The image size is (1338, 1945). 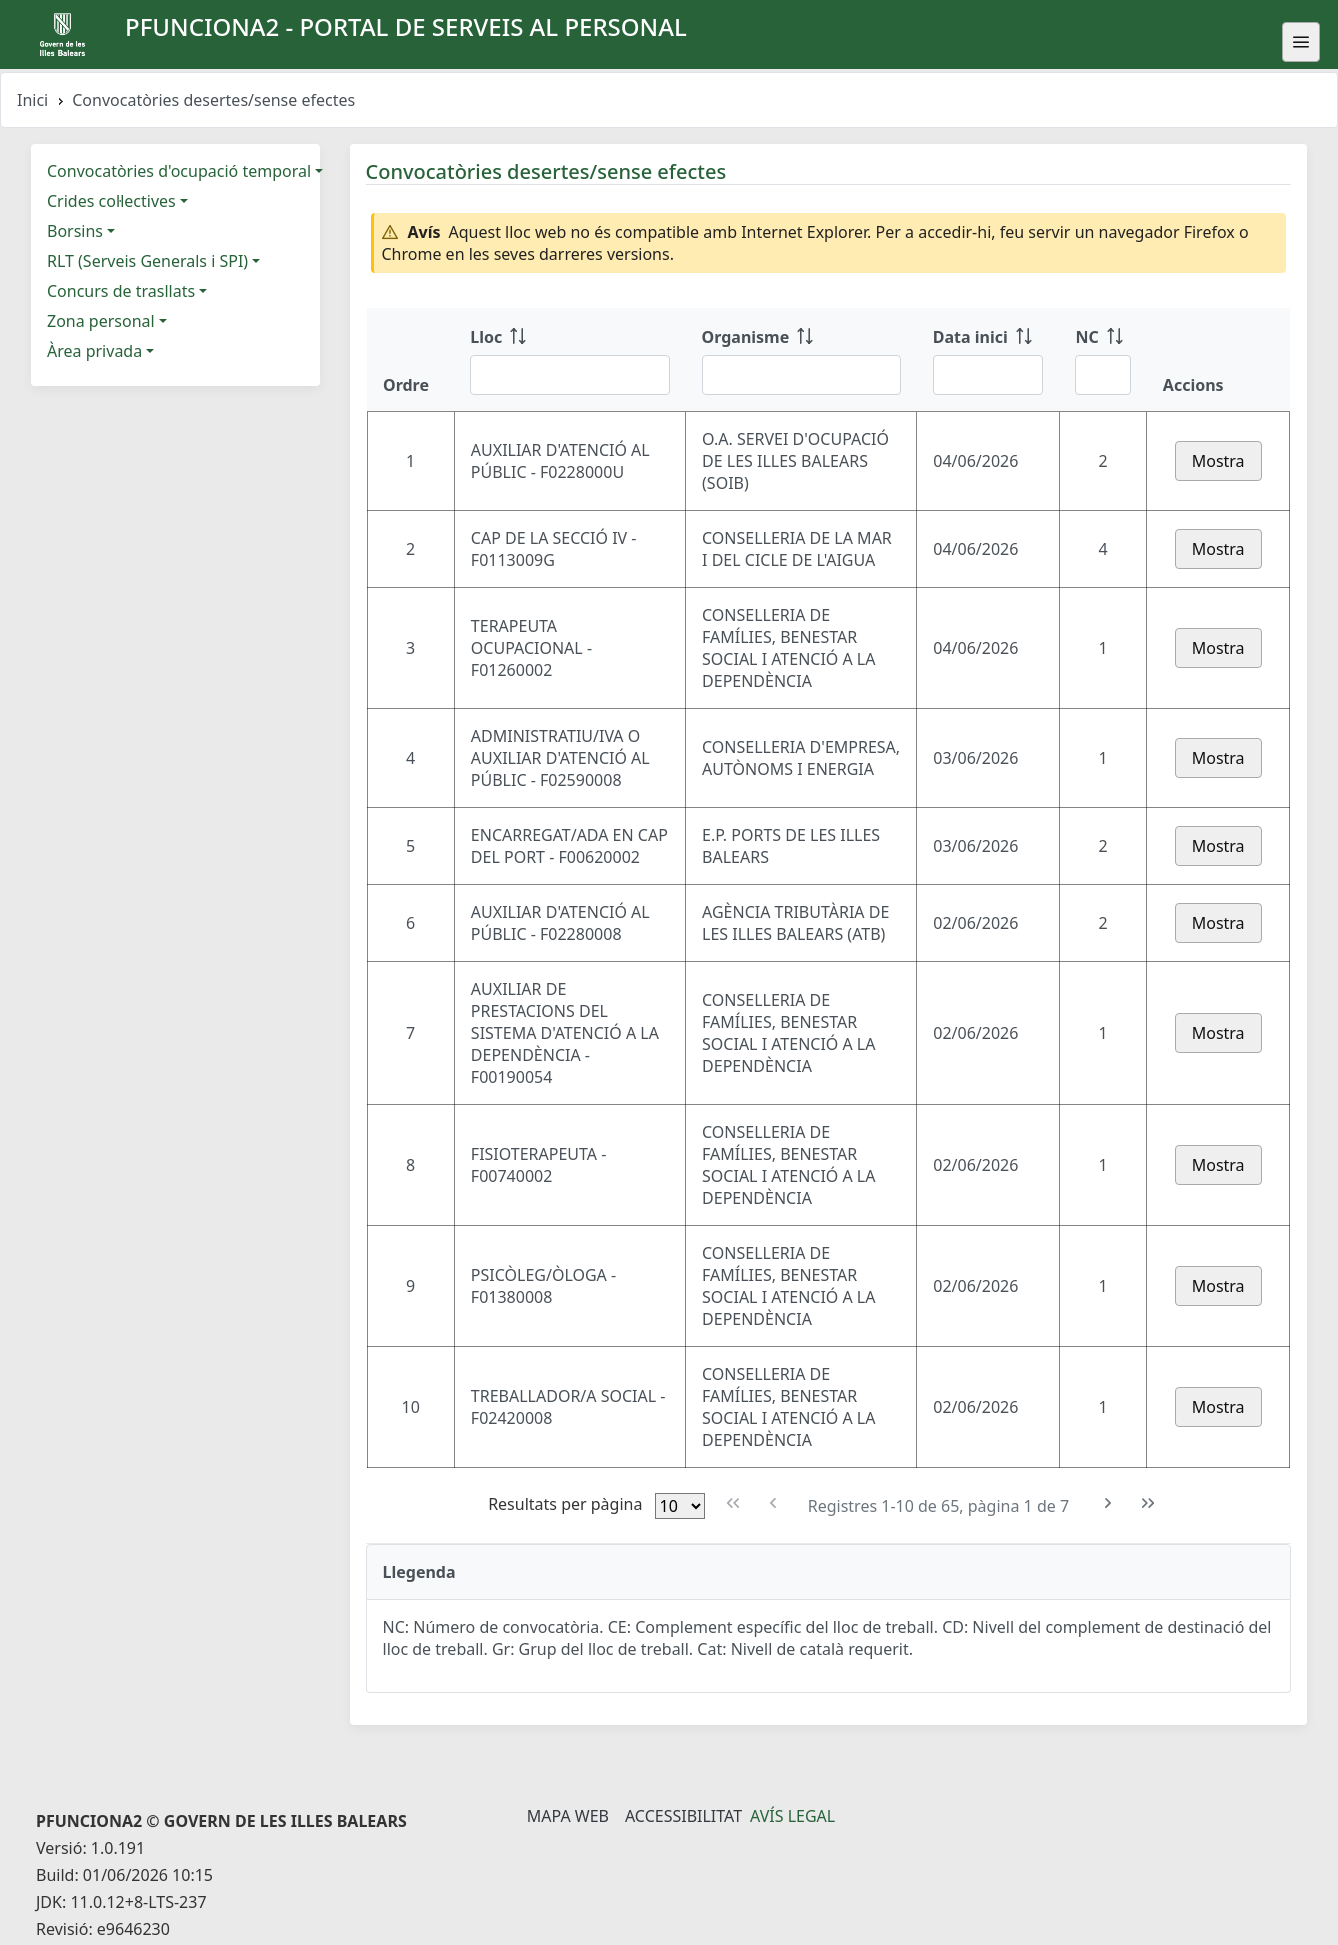 What do you see at coordinates (1102, 375) in the screenshot?
I see `[Filtre NC]` at bounding box center [1102, 375].